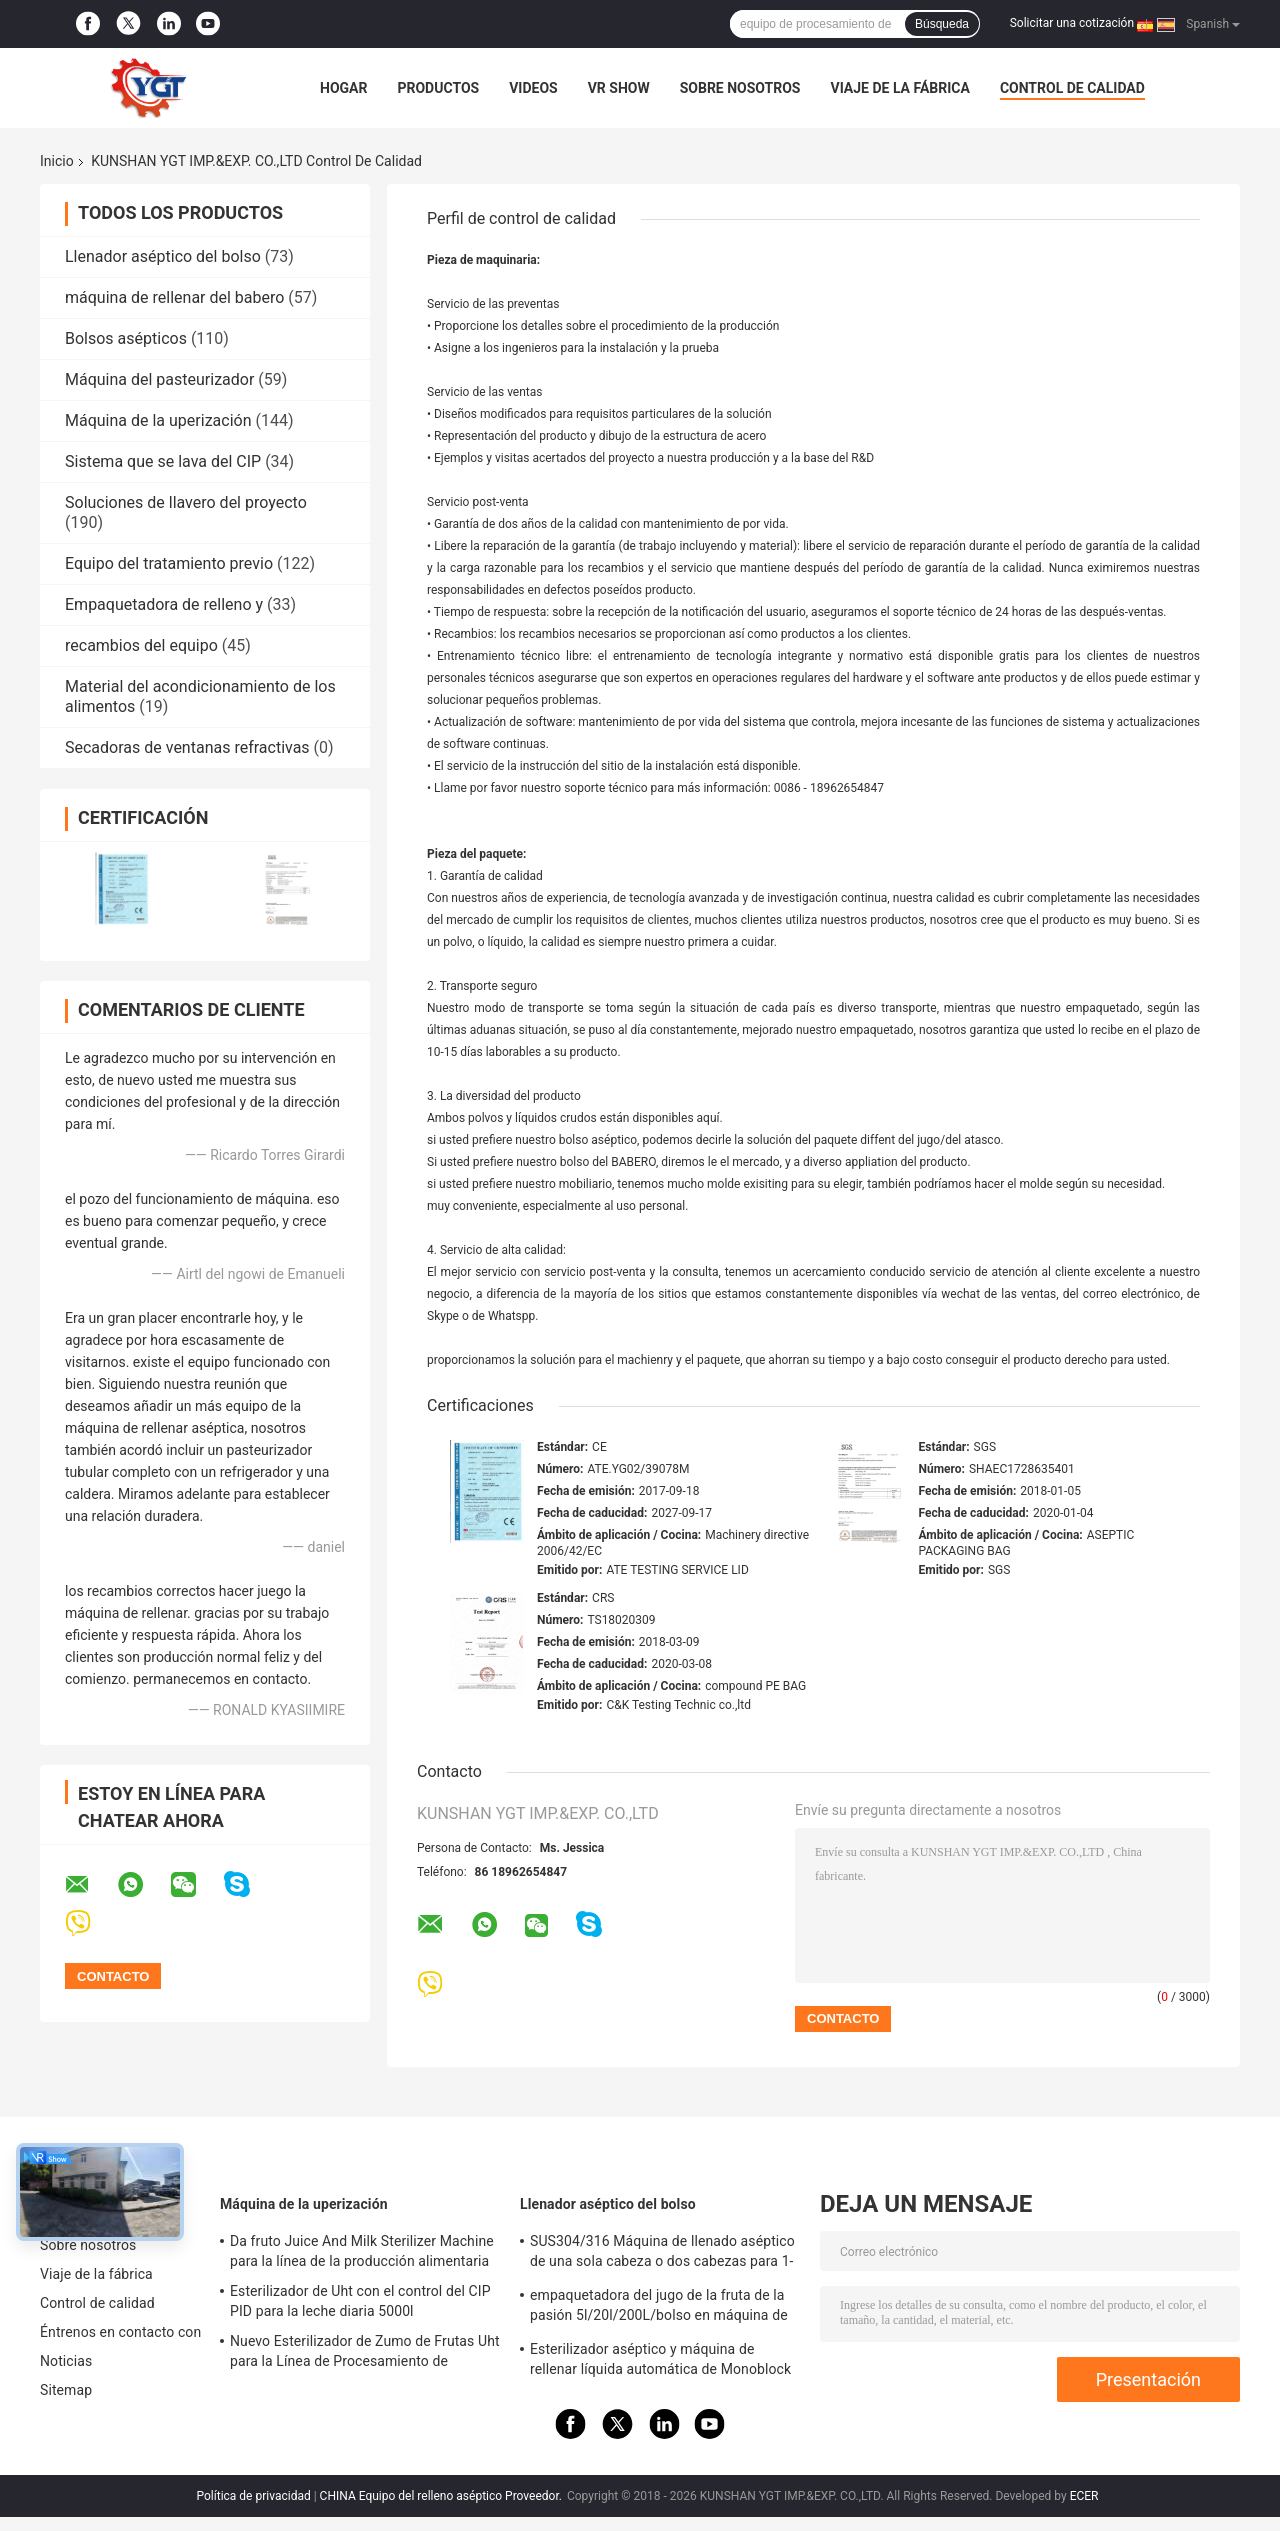  I want to click on Esterilizador de Uht con el control del CIP PID para la leche diaria 5000l, so click(360, 2301).